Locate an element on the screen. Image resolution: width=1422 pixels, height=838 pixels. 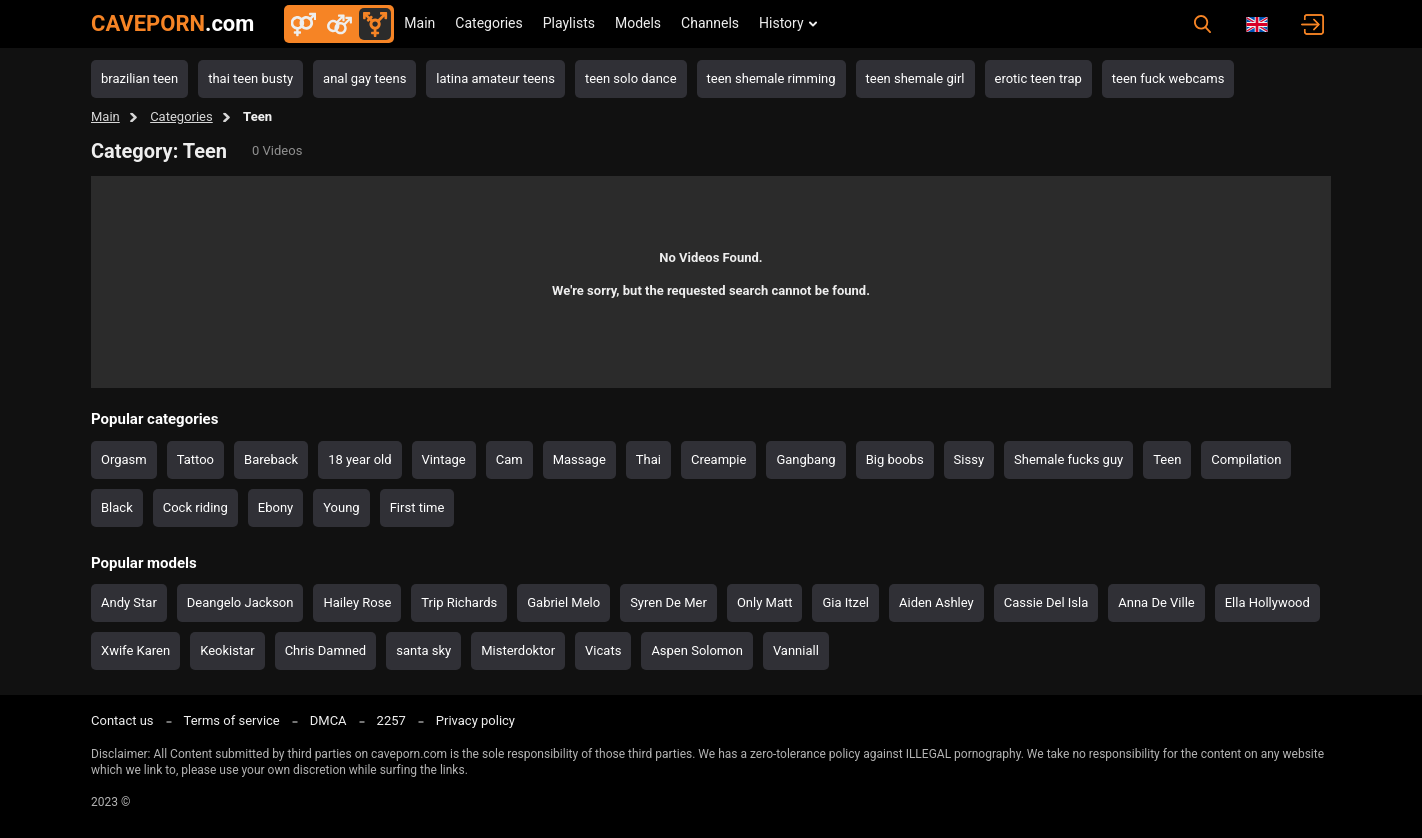
Only Matt is located at coordinates (765, 602).